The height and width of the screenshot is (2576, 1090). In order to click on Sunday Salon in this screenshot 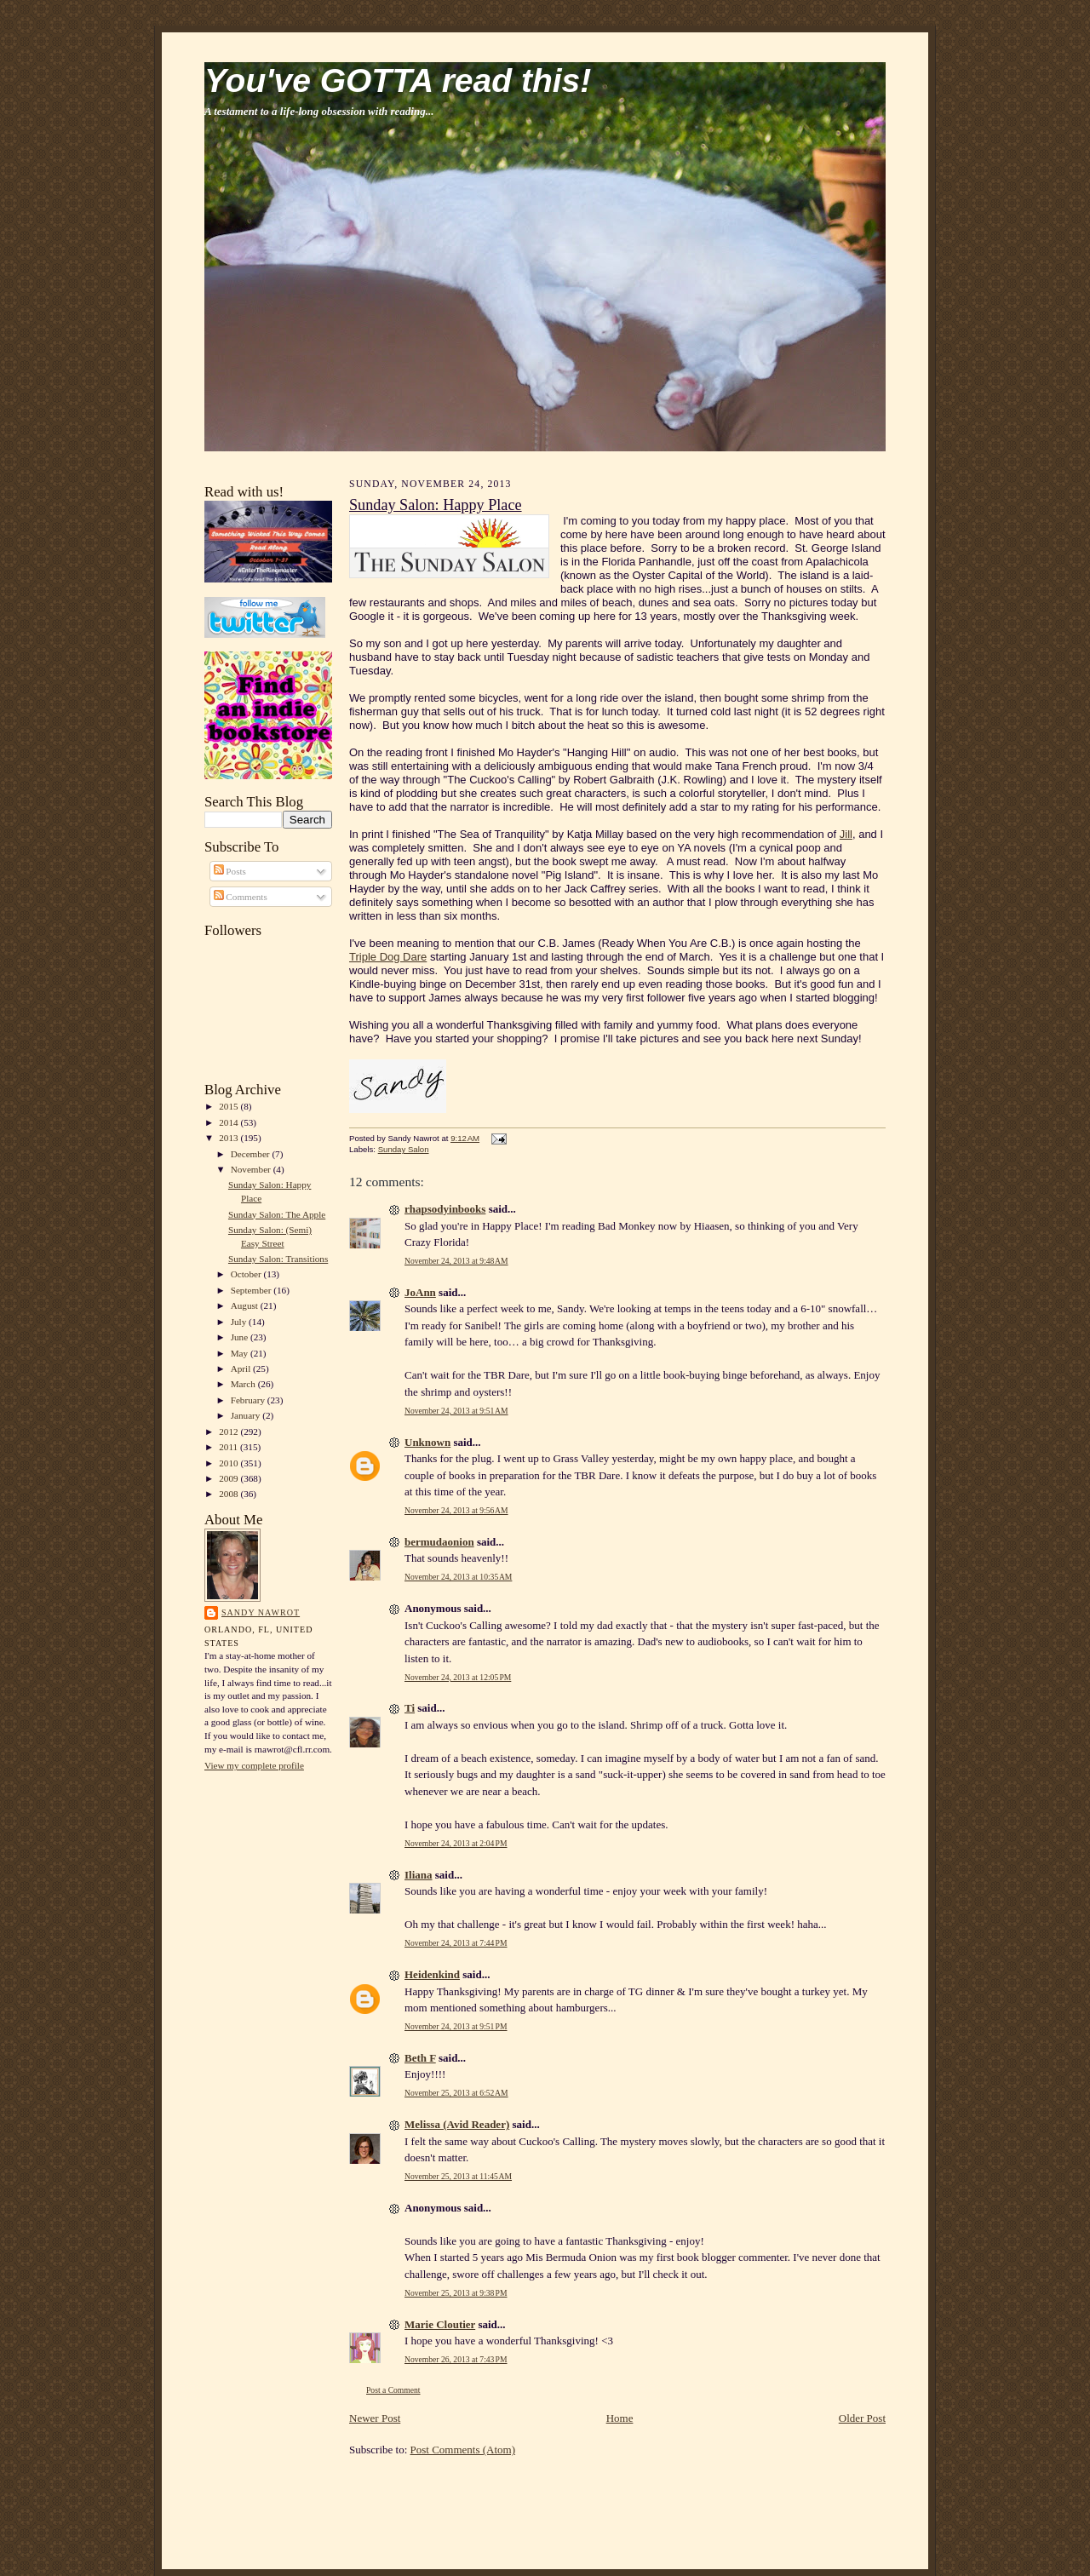, I will do `click(403, 1149)`.